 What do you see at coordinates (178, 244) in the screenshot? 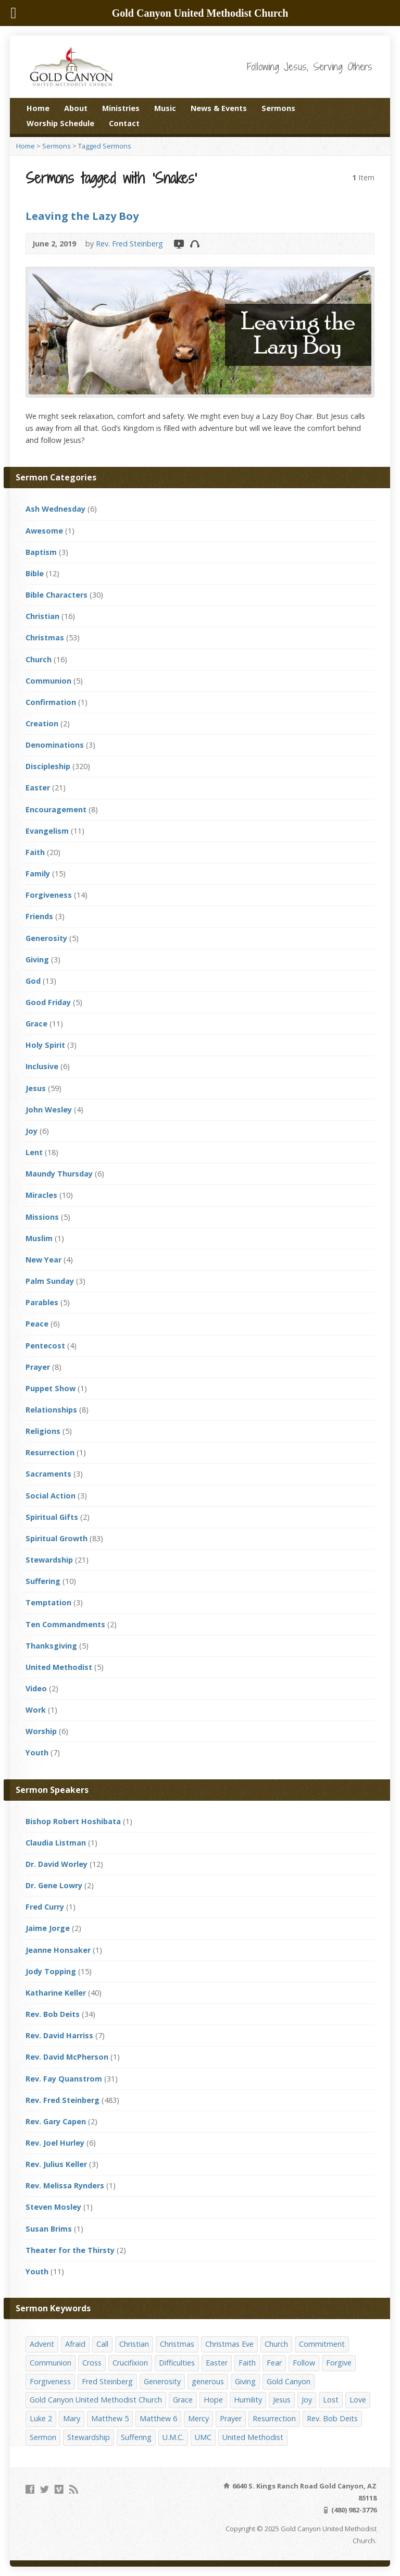
I see `Video` at bounding box center [178, 244].